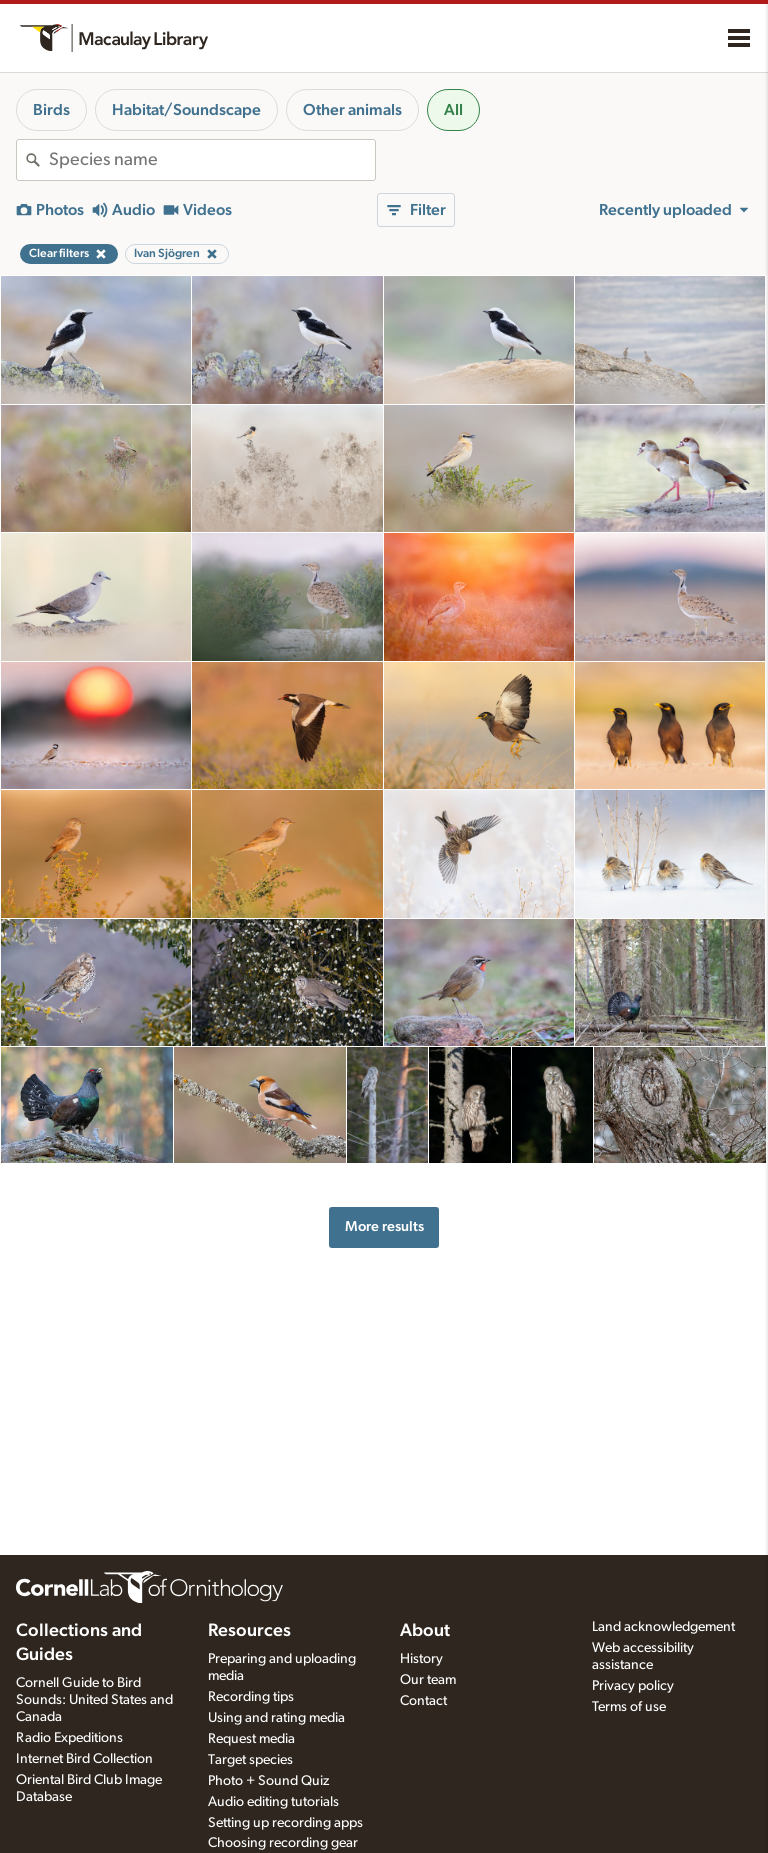 The width and height of the screenshot is (768, 1853). I want to click on Using and rating media, so click(276, 1718).